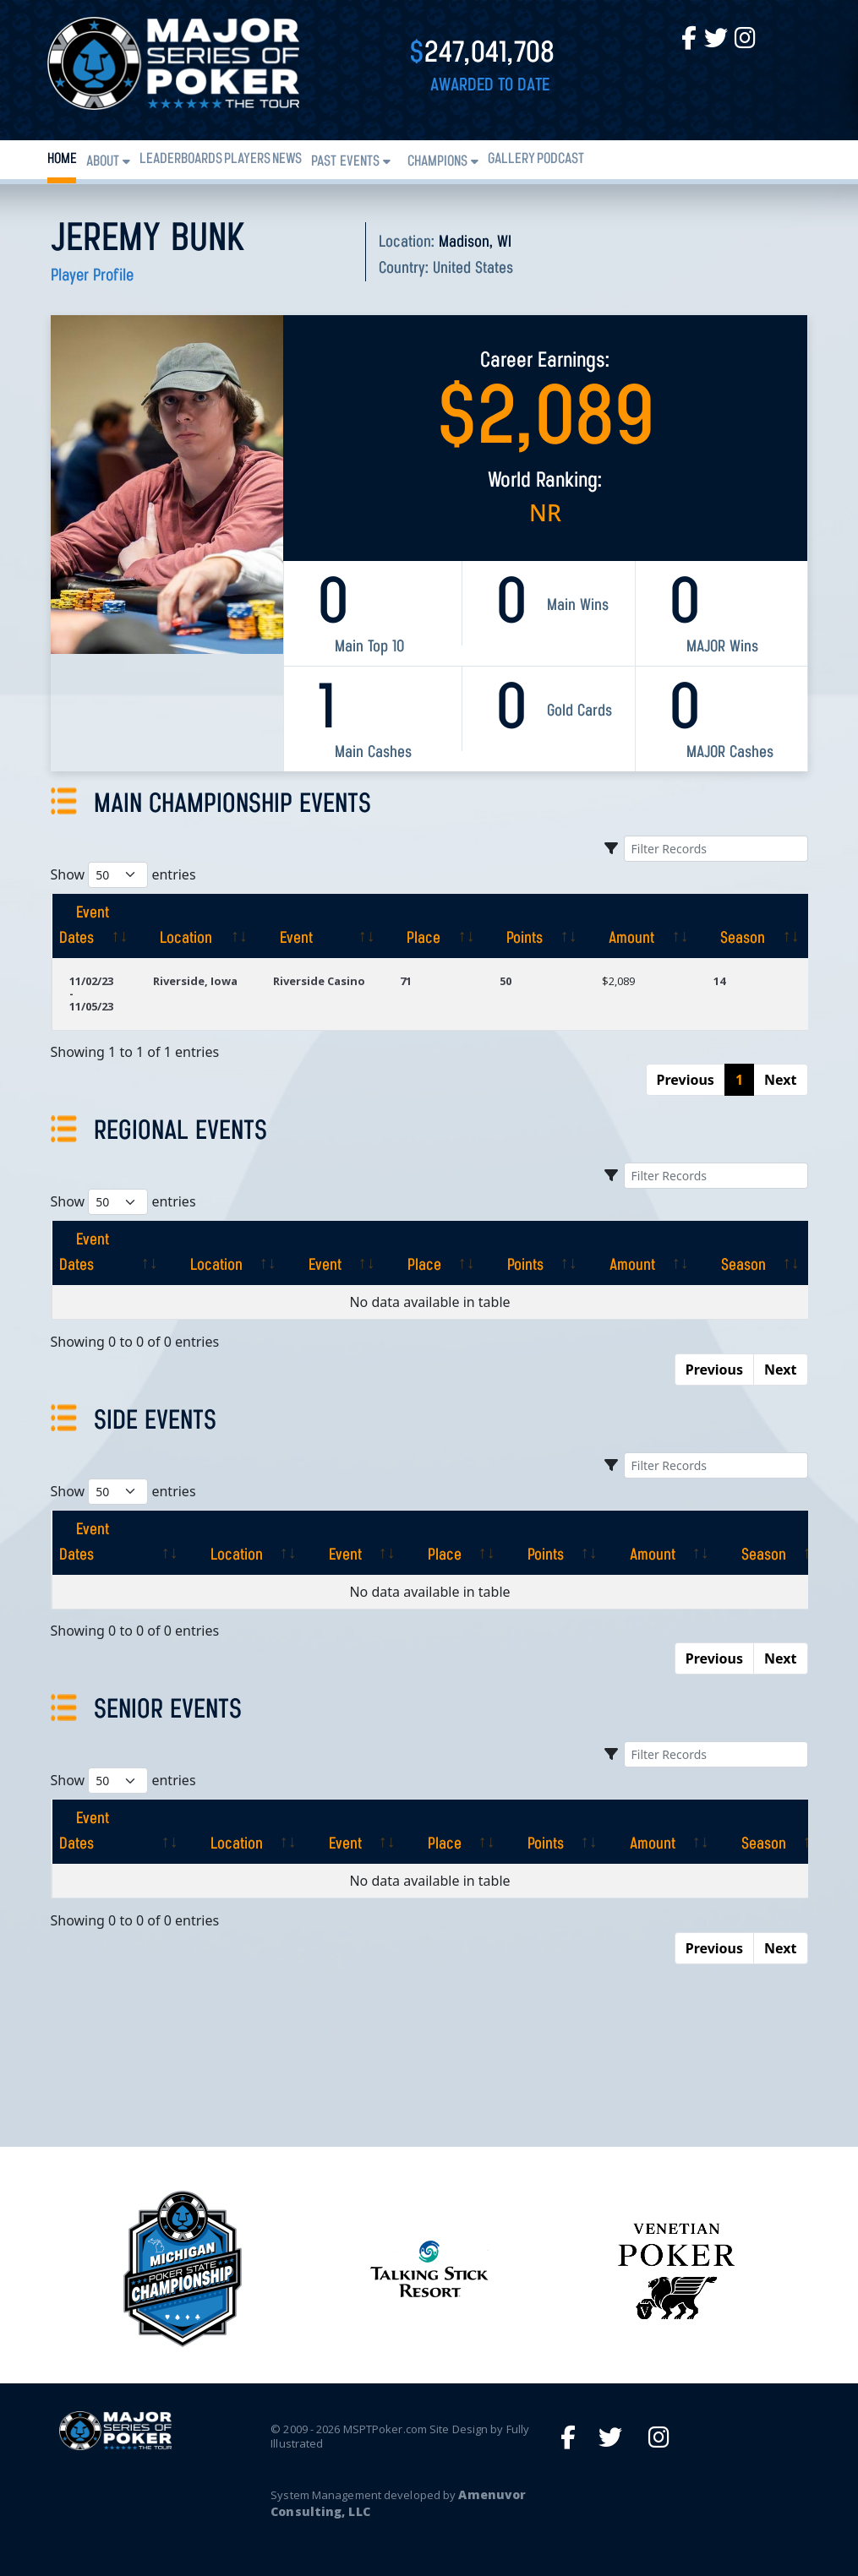 The image size is (858, 2576). What do you see at coordinates (180, 159) in the screenshot?
I see `Leaderboards` at bounding box center [180, 159].